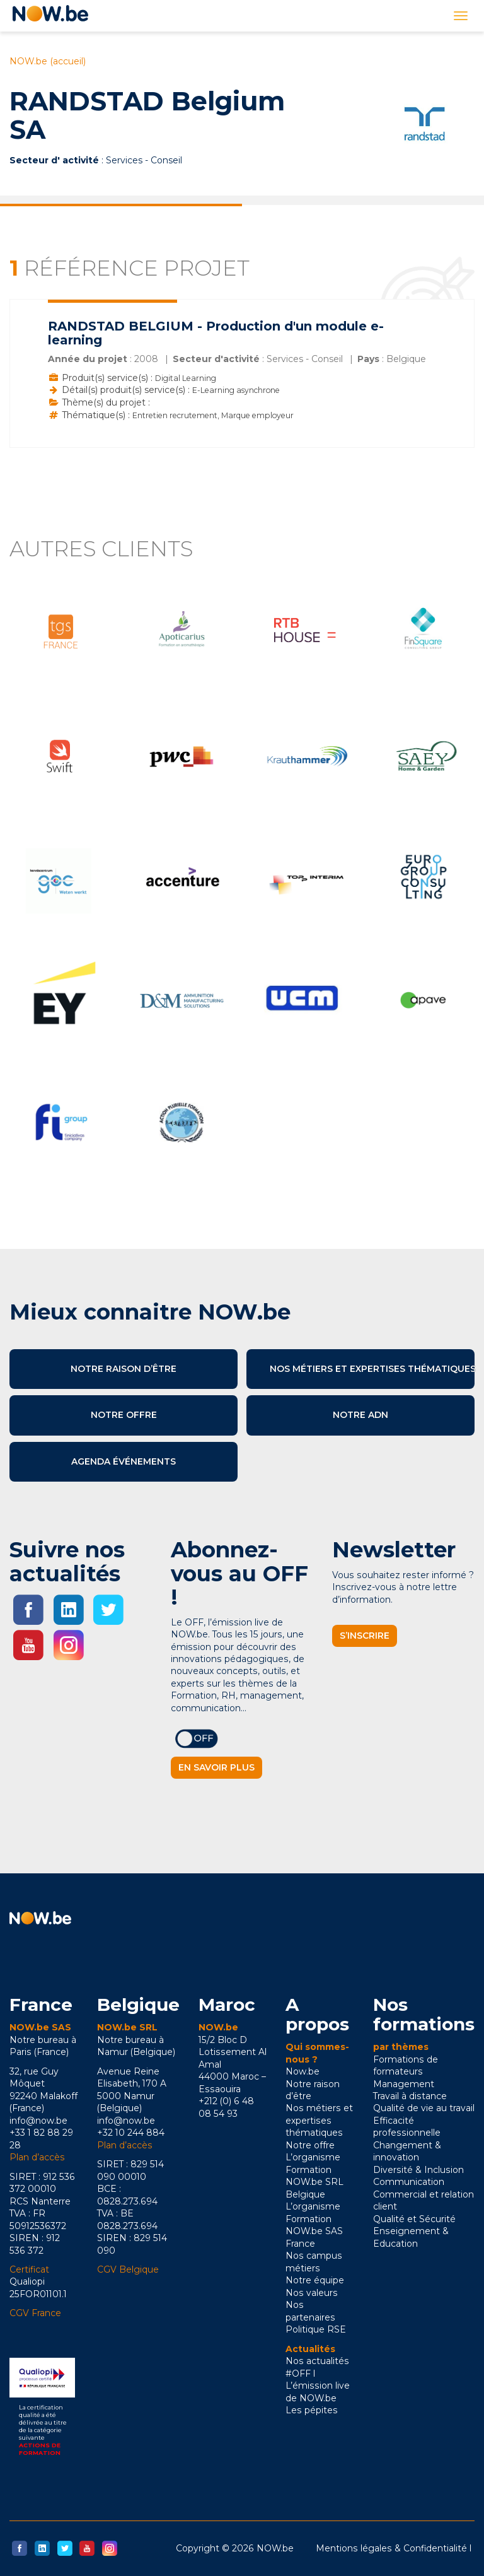 The height and width of the screenshot is (2576, 484). I want to click on Now.be, so click(302, 2071).